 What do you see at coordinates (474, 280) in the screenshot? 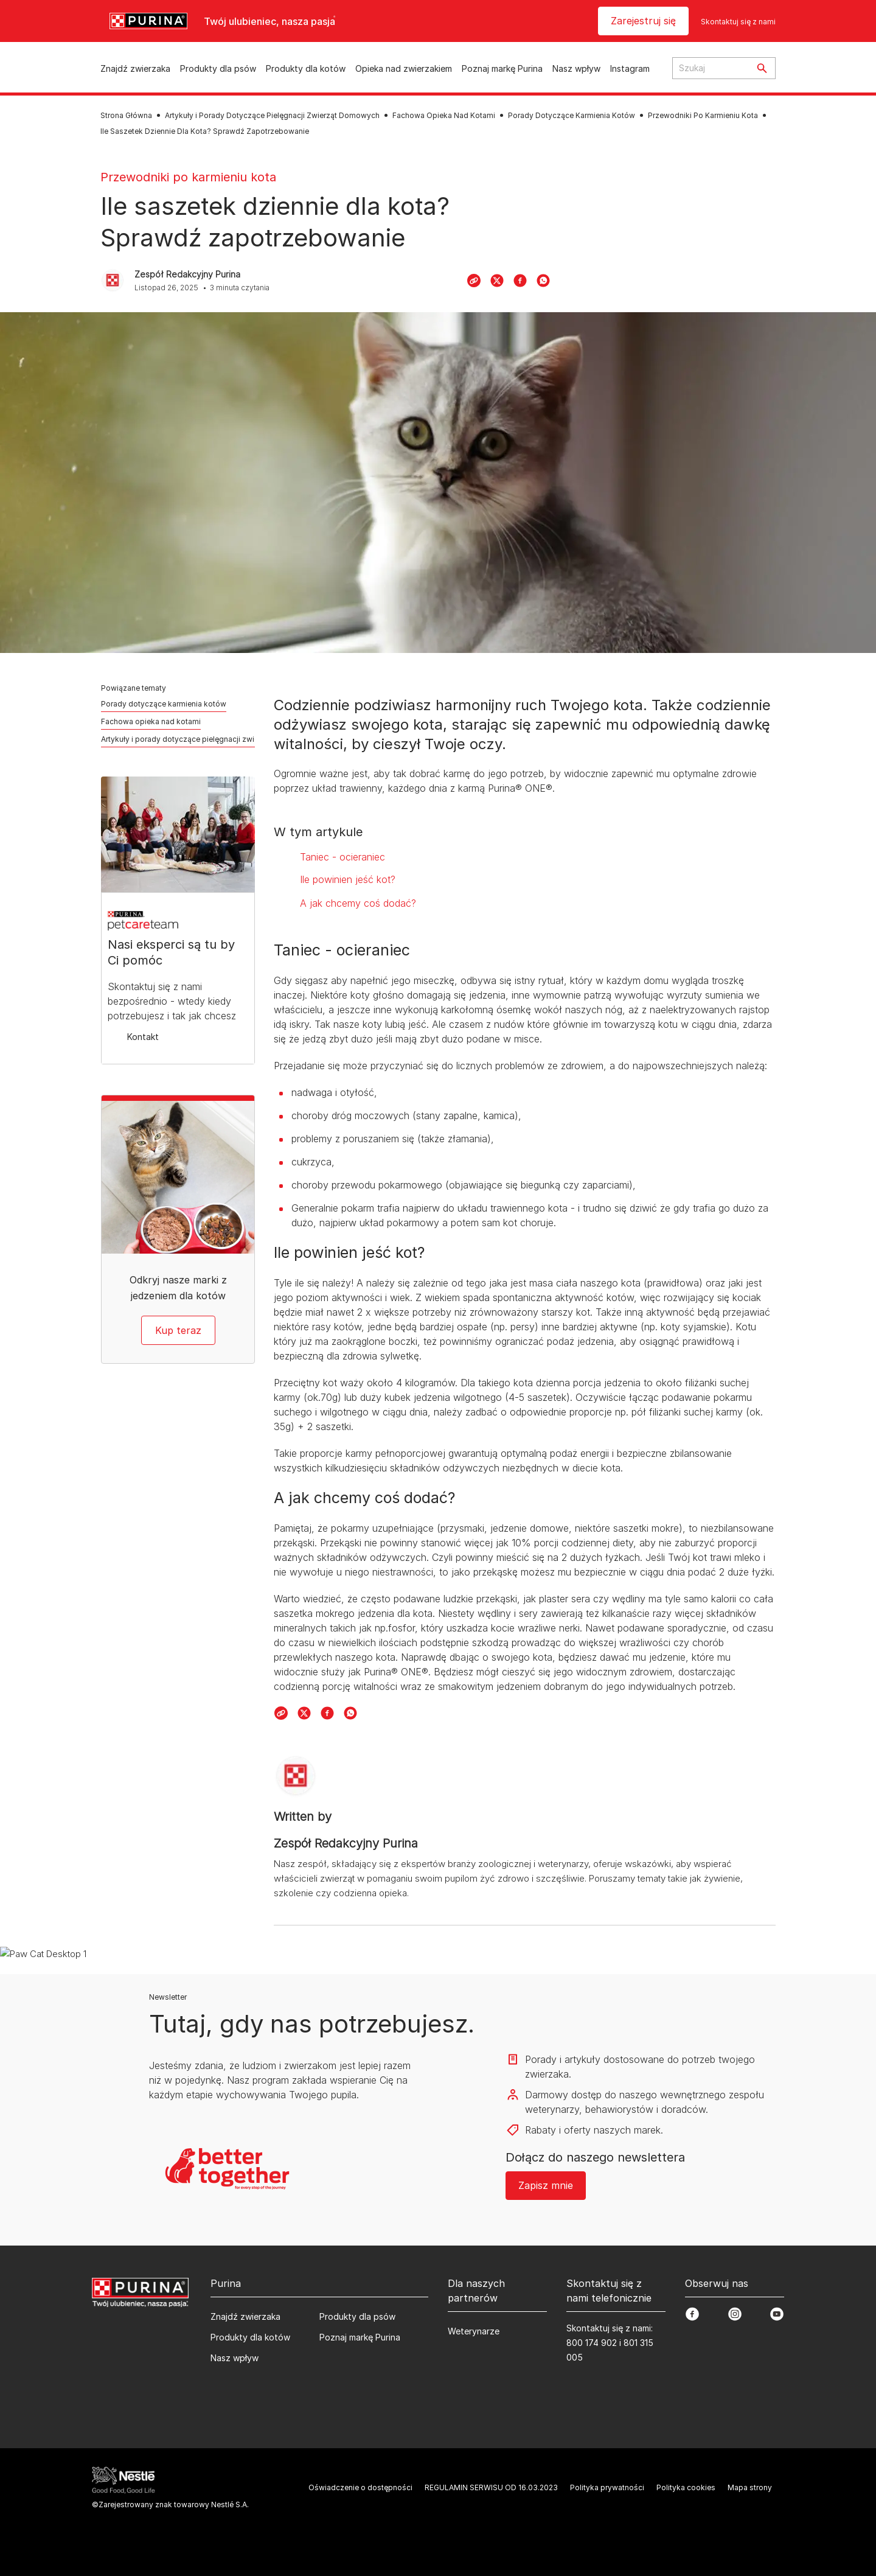
I see `[Copy Link]` at bounding box center [474, 280].